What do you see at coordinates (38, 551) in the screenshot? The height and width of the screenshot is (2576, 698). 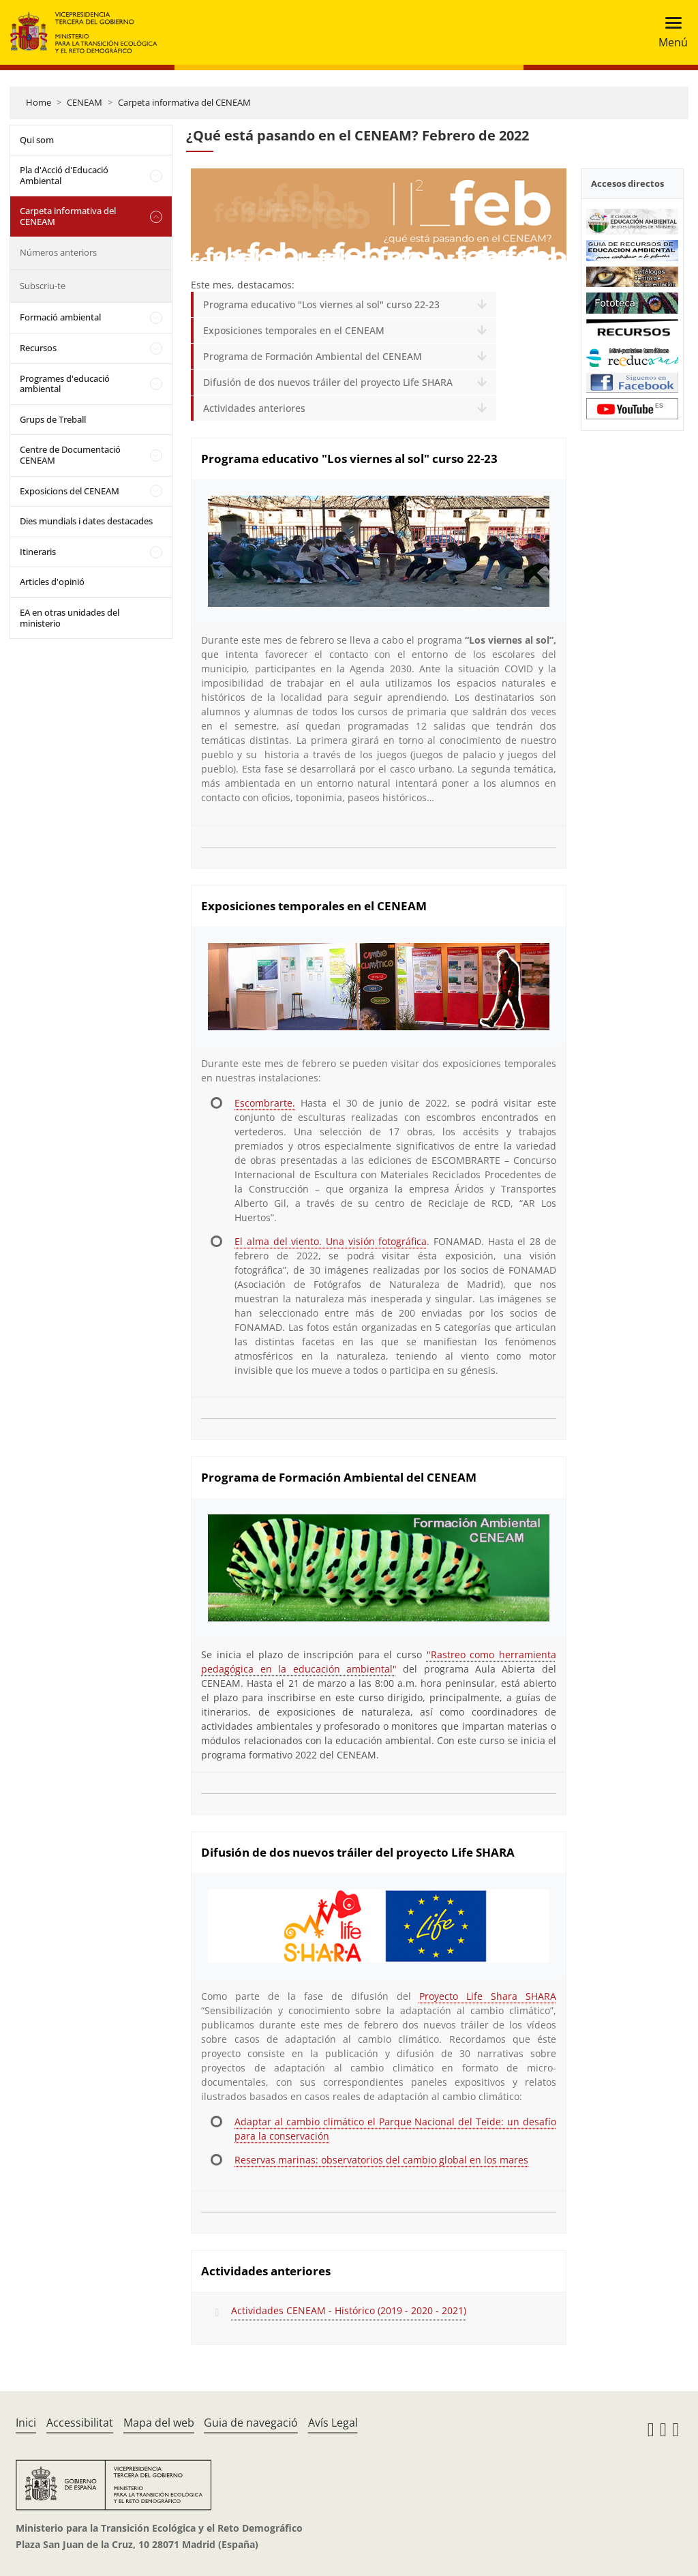 I see `Itineraris` at bounding box center [38, 551].